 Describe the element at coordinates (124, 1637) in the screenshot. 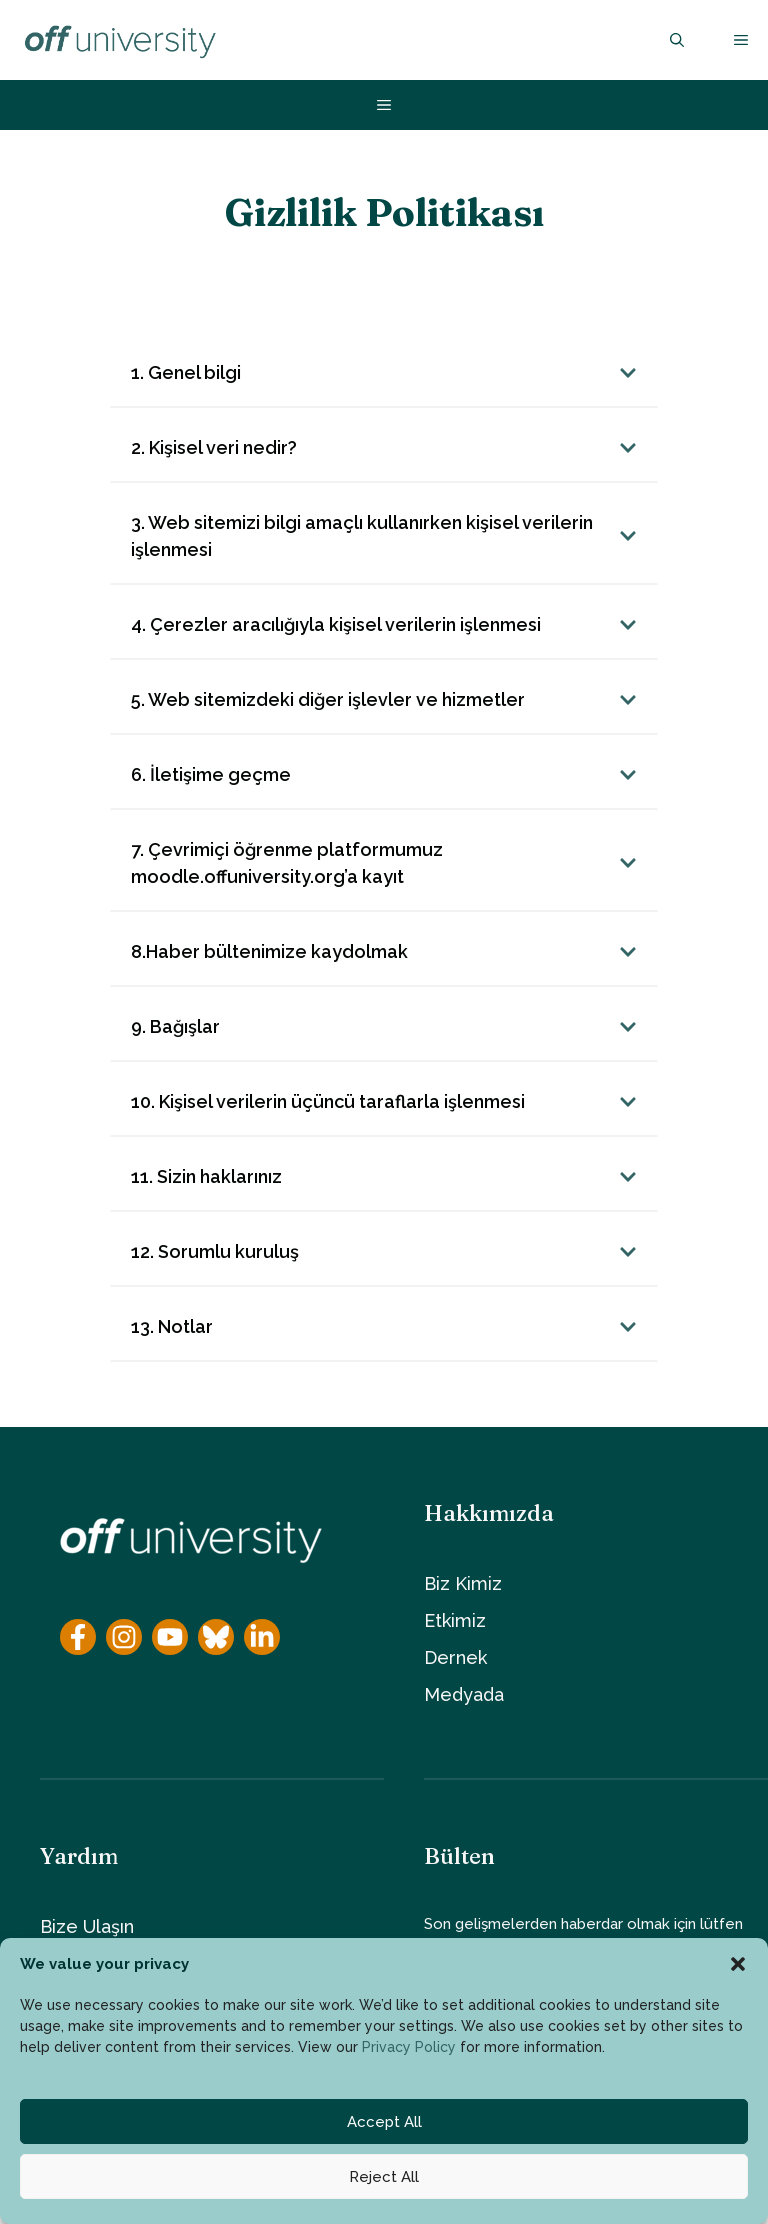

I see `[Instagram]` at that location.